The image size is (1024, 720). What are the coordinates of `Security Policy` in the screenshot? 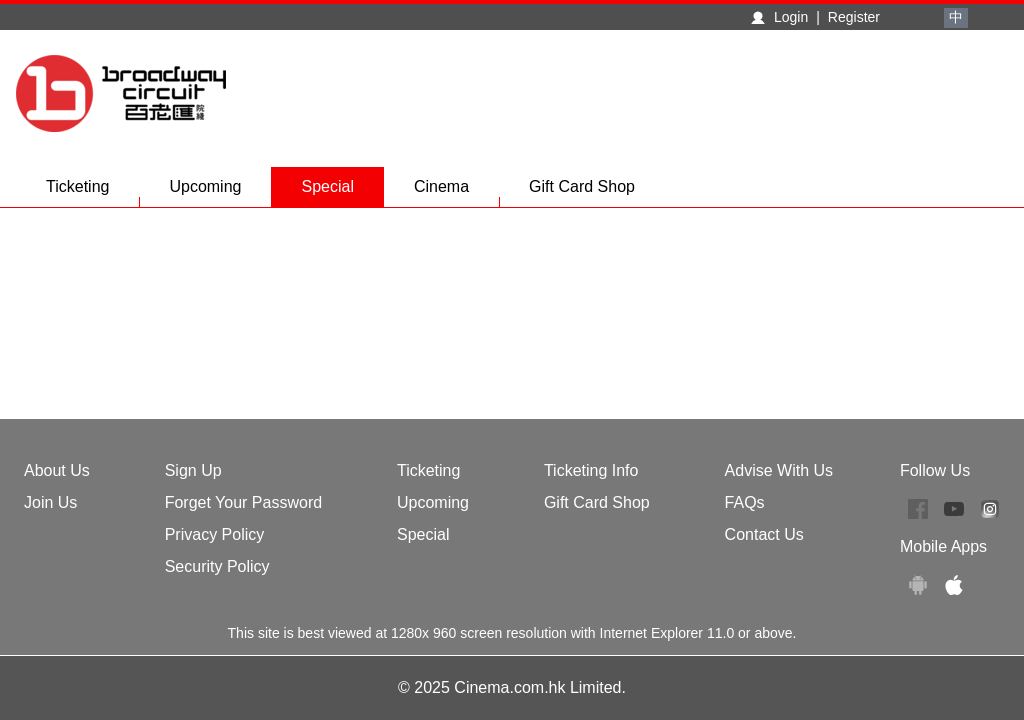 It's located at (217, 566).